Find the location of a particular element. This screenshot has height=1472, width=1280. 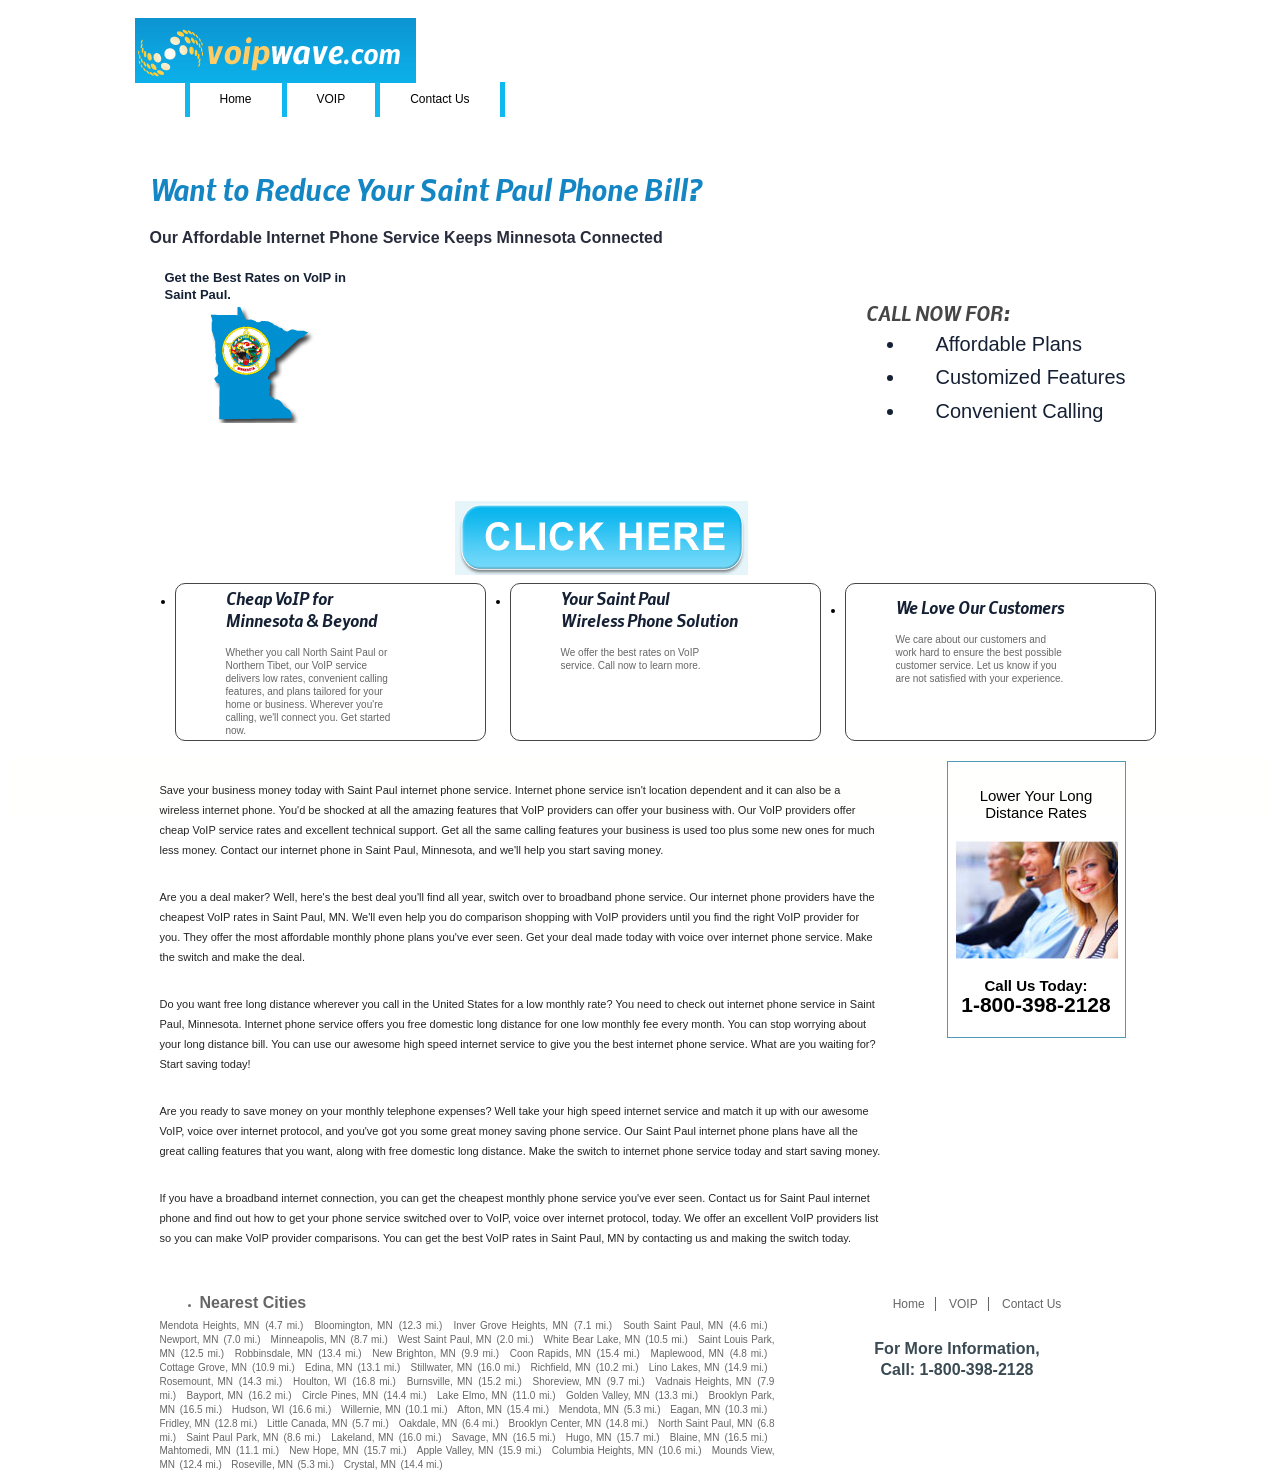

Contact Us is located at coordinates (439, 99).